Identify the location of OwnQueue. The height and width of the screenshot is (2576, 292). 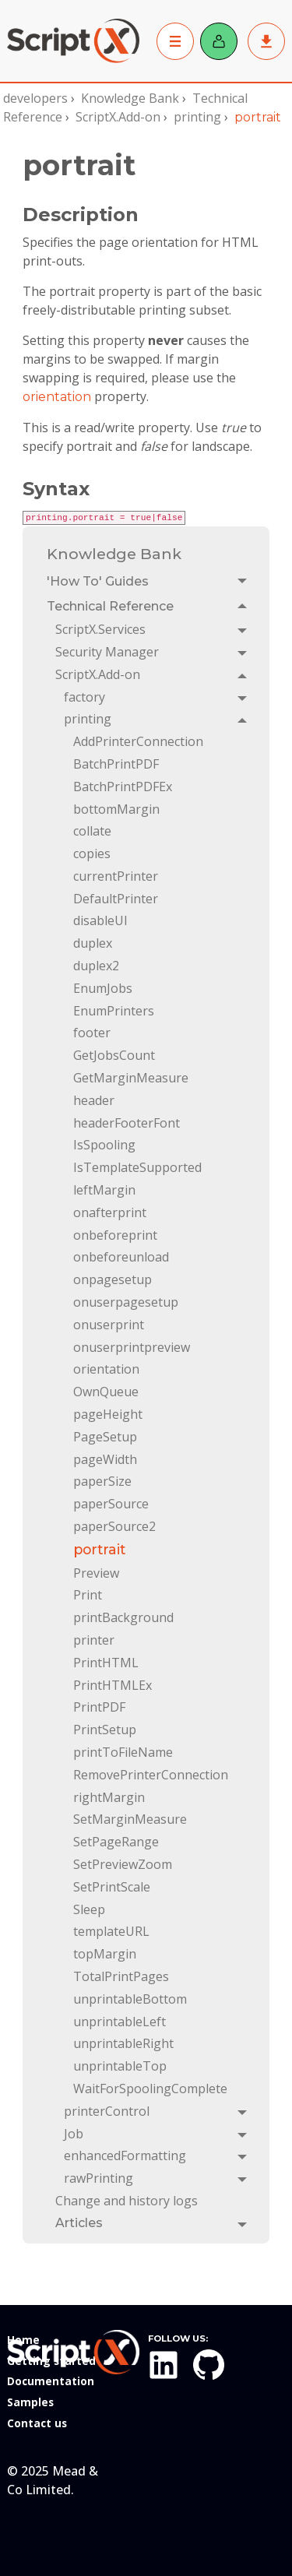
(106, 1391).